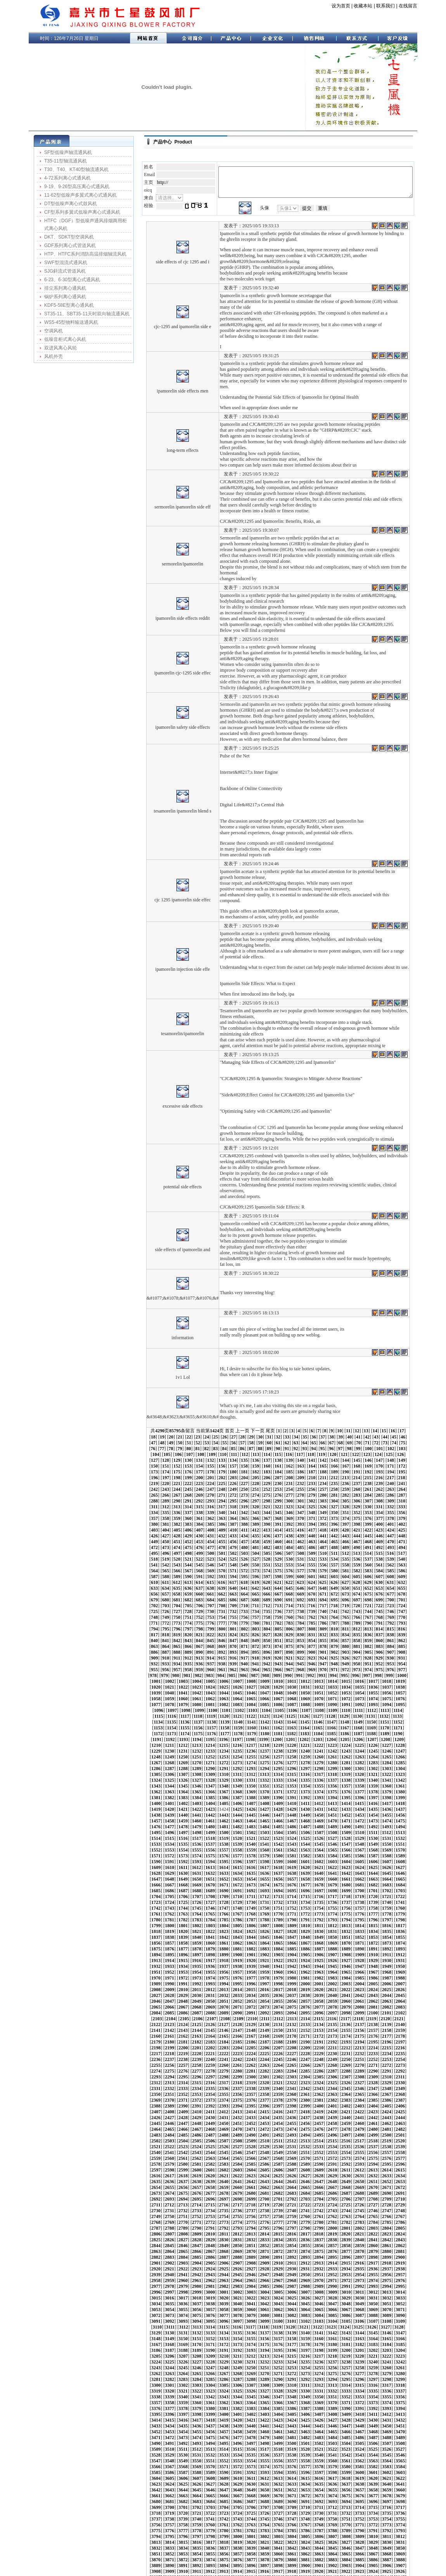 The image size is (446, 2576). What do you see at coordinates (305, 1728) in the screenshot?
I see `1380` at bounding box center [305, 1728].